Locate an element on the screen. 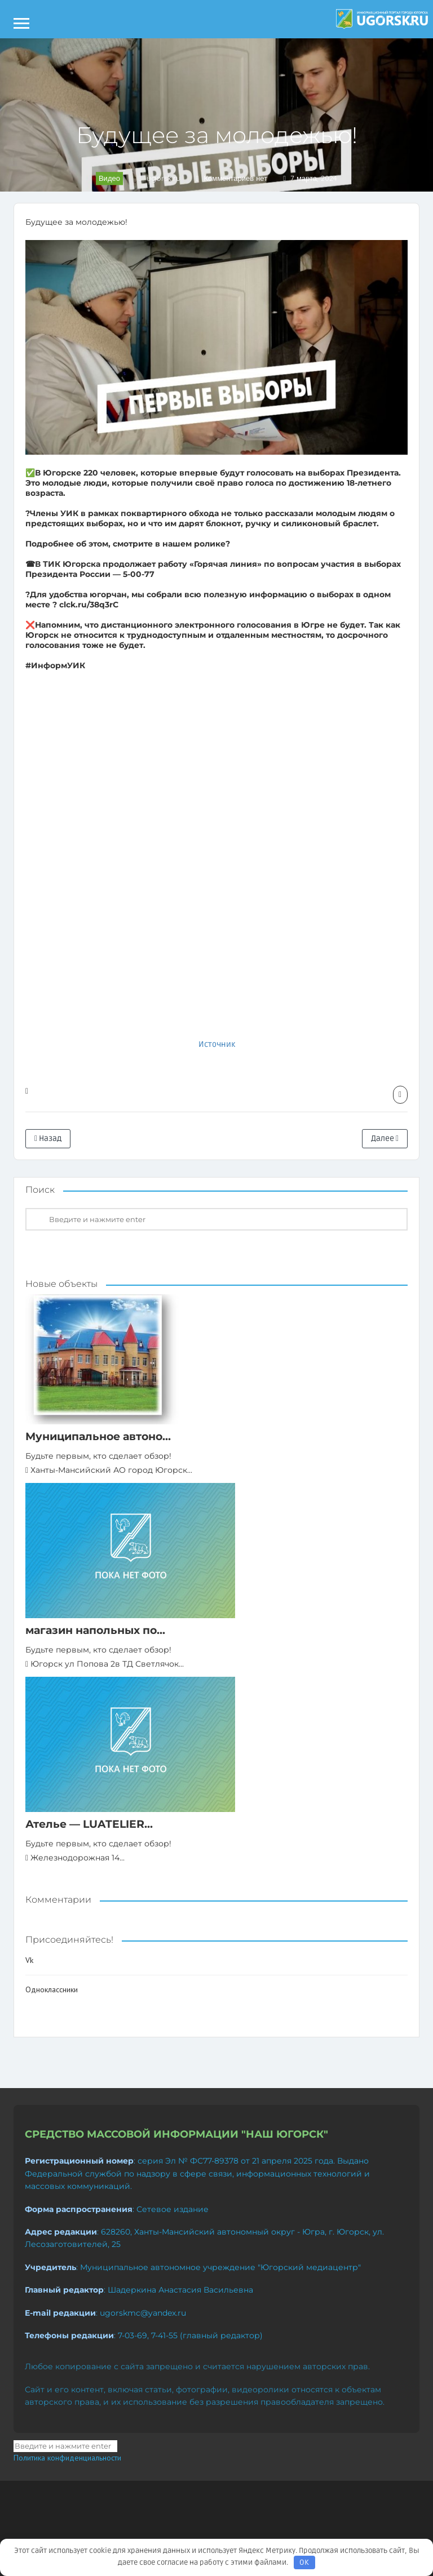 The height and width of the screenshot is (2576, 433). Источник is located at coordinates (216, 1044).